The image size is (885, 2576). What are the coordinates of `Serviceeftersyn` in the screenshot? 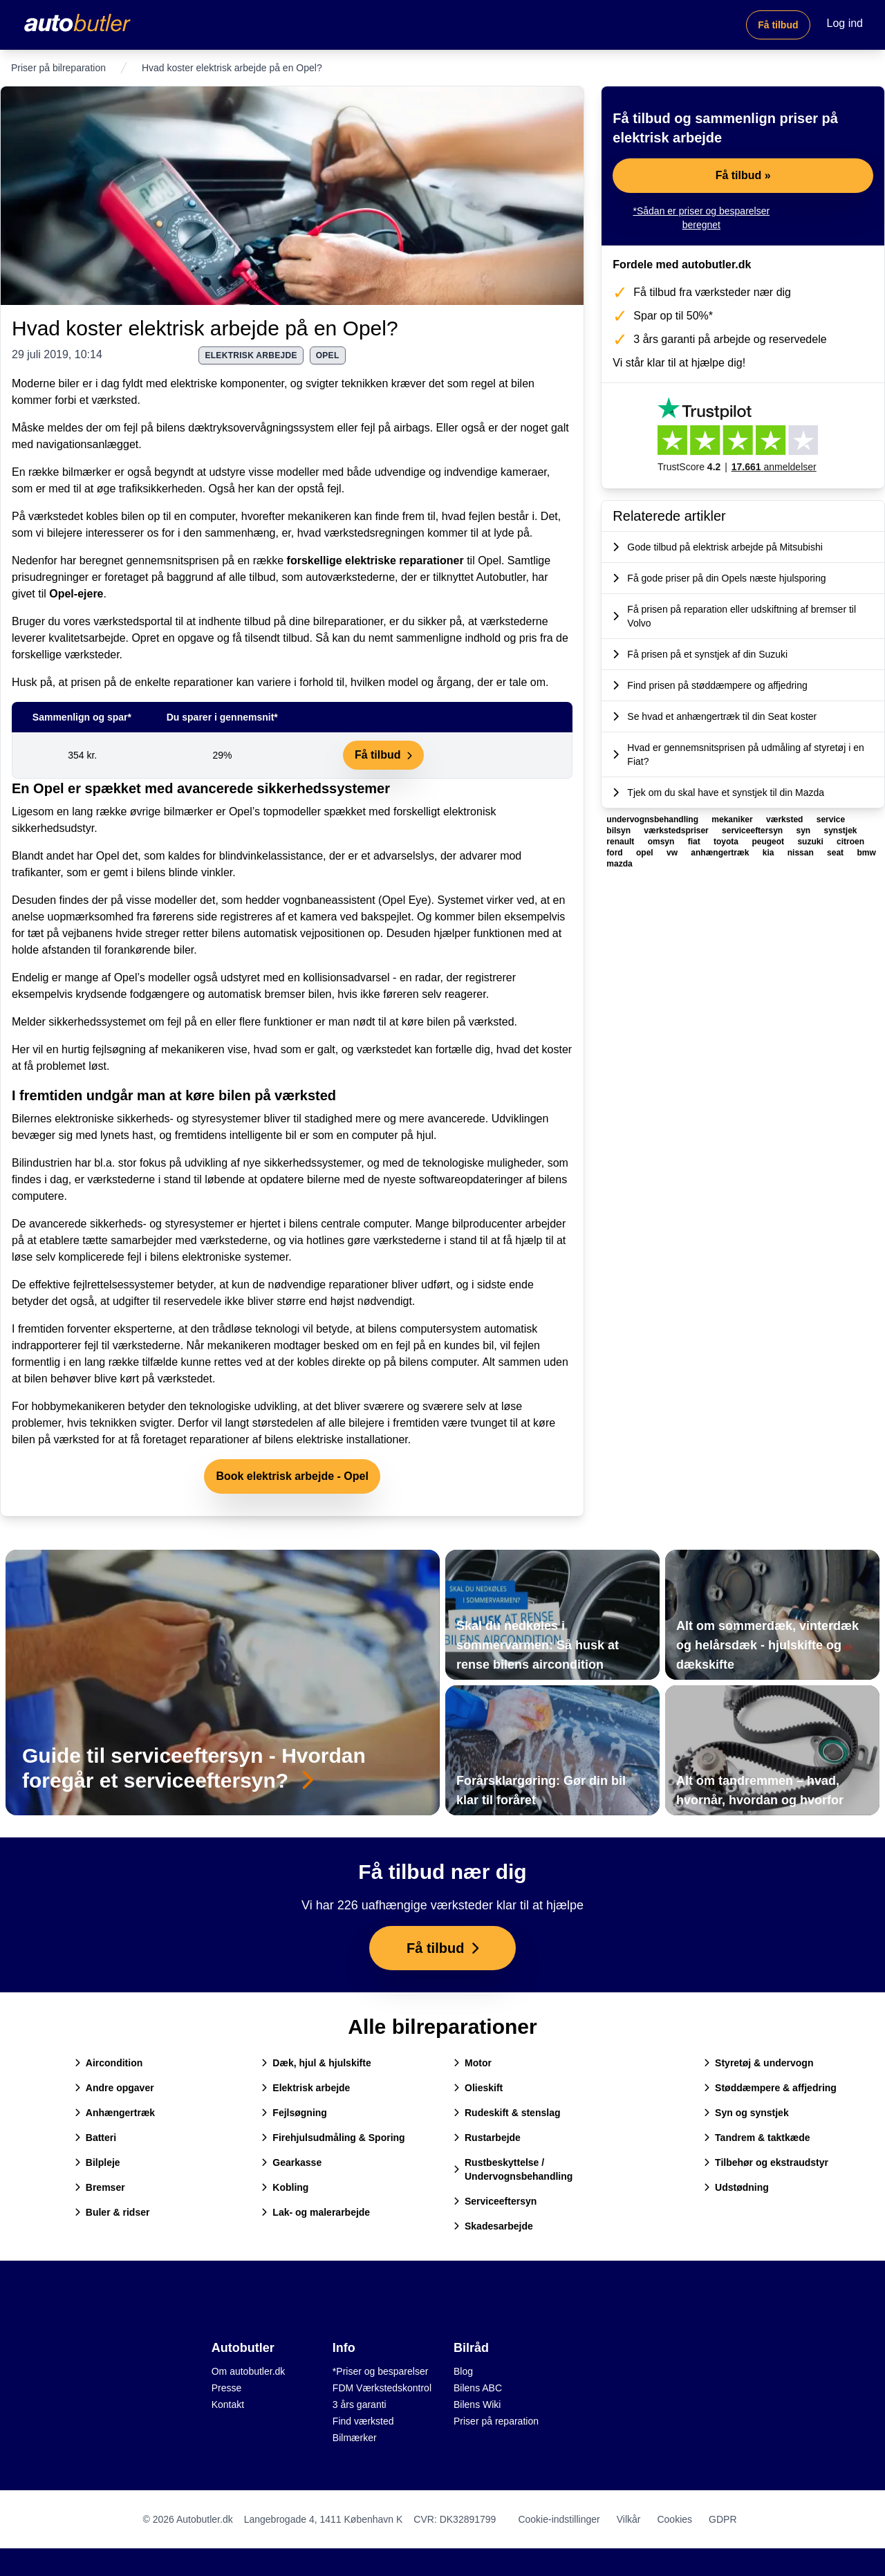 It's located at (495, 2201).